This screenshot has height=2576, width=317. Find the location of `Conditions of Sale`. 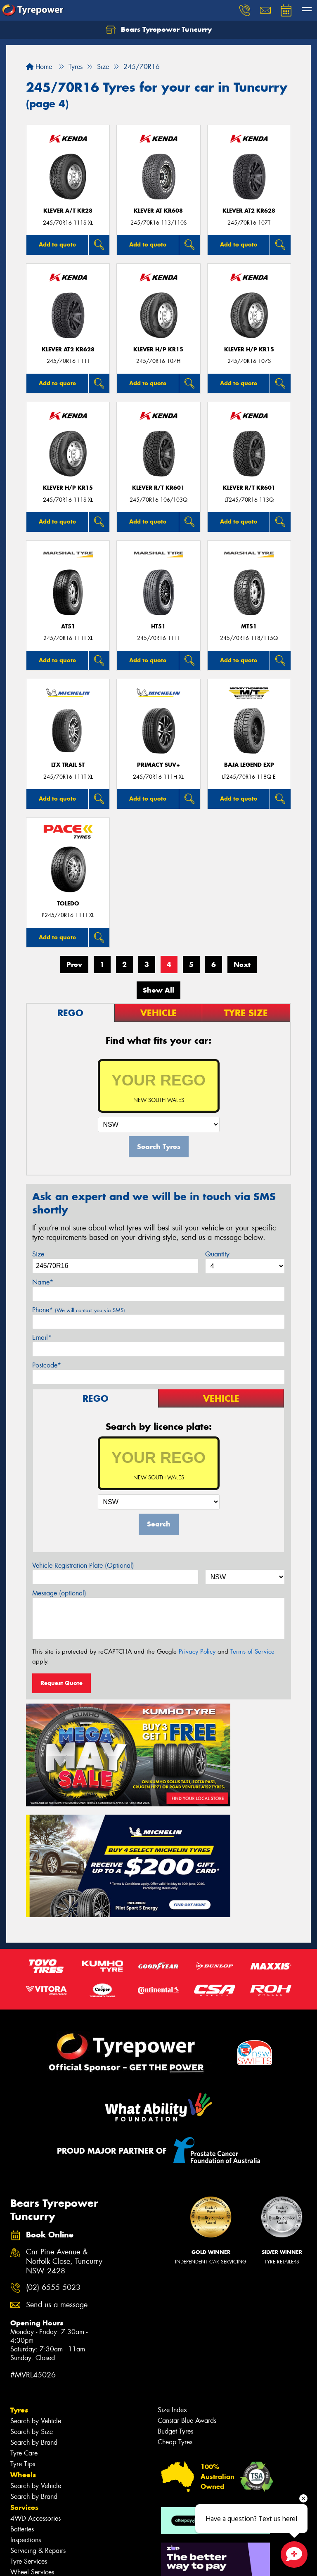

Conditions of Sale is located at coordinates (109, 2562).